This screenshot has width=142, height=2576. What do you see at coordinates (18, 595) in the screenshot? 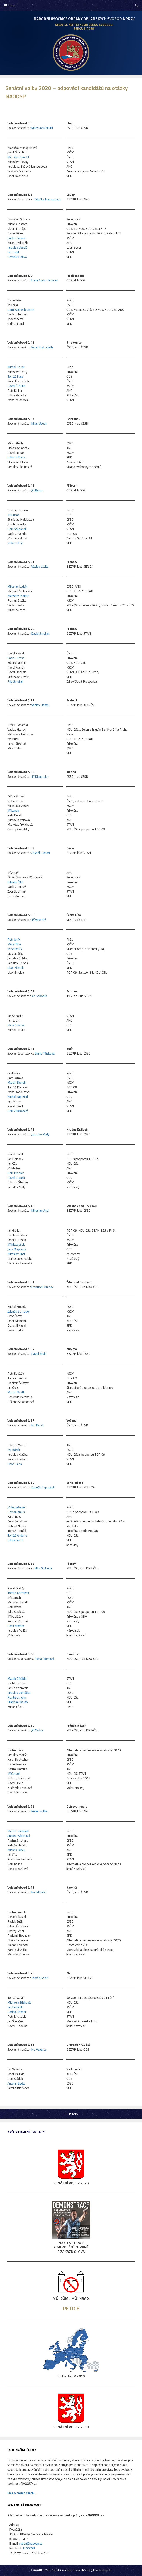
I see `Mansoor Maitah` at bounding box center [18, 595].